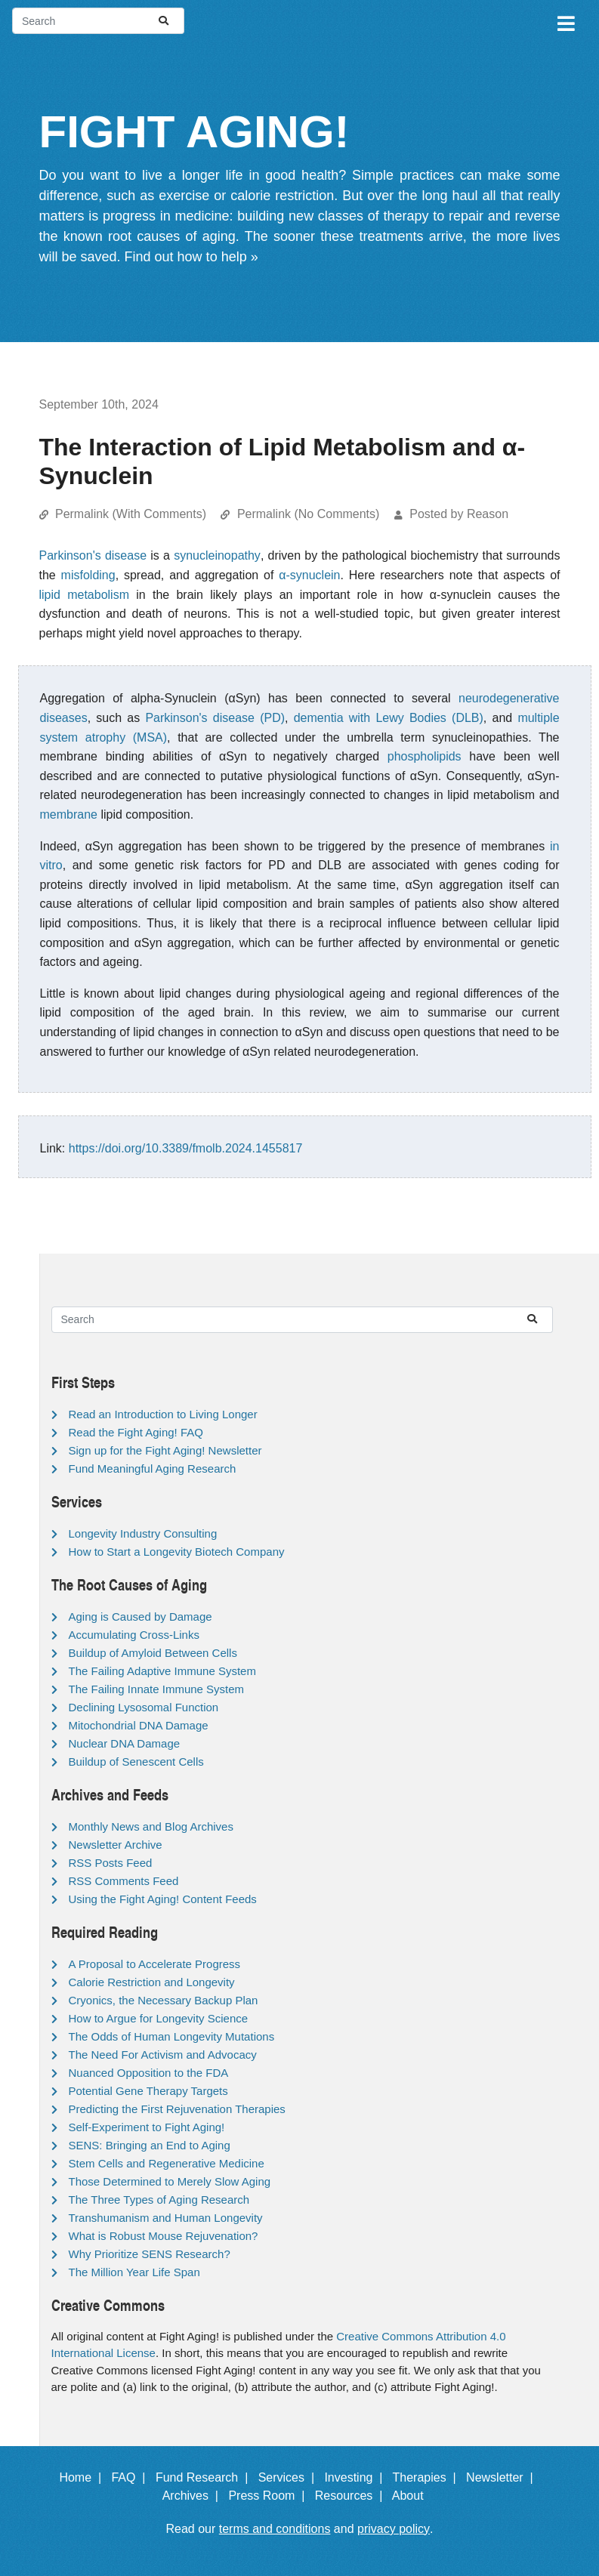 This screenshot has width=599, height=2576. Describe the element at coordinates (193, 2495) in the screenshot. I see `Archives |` at that location.